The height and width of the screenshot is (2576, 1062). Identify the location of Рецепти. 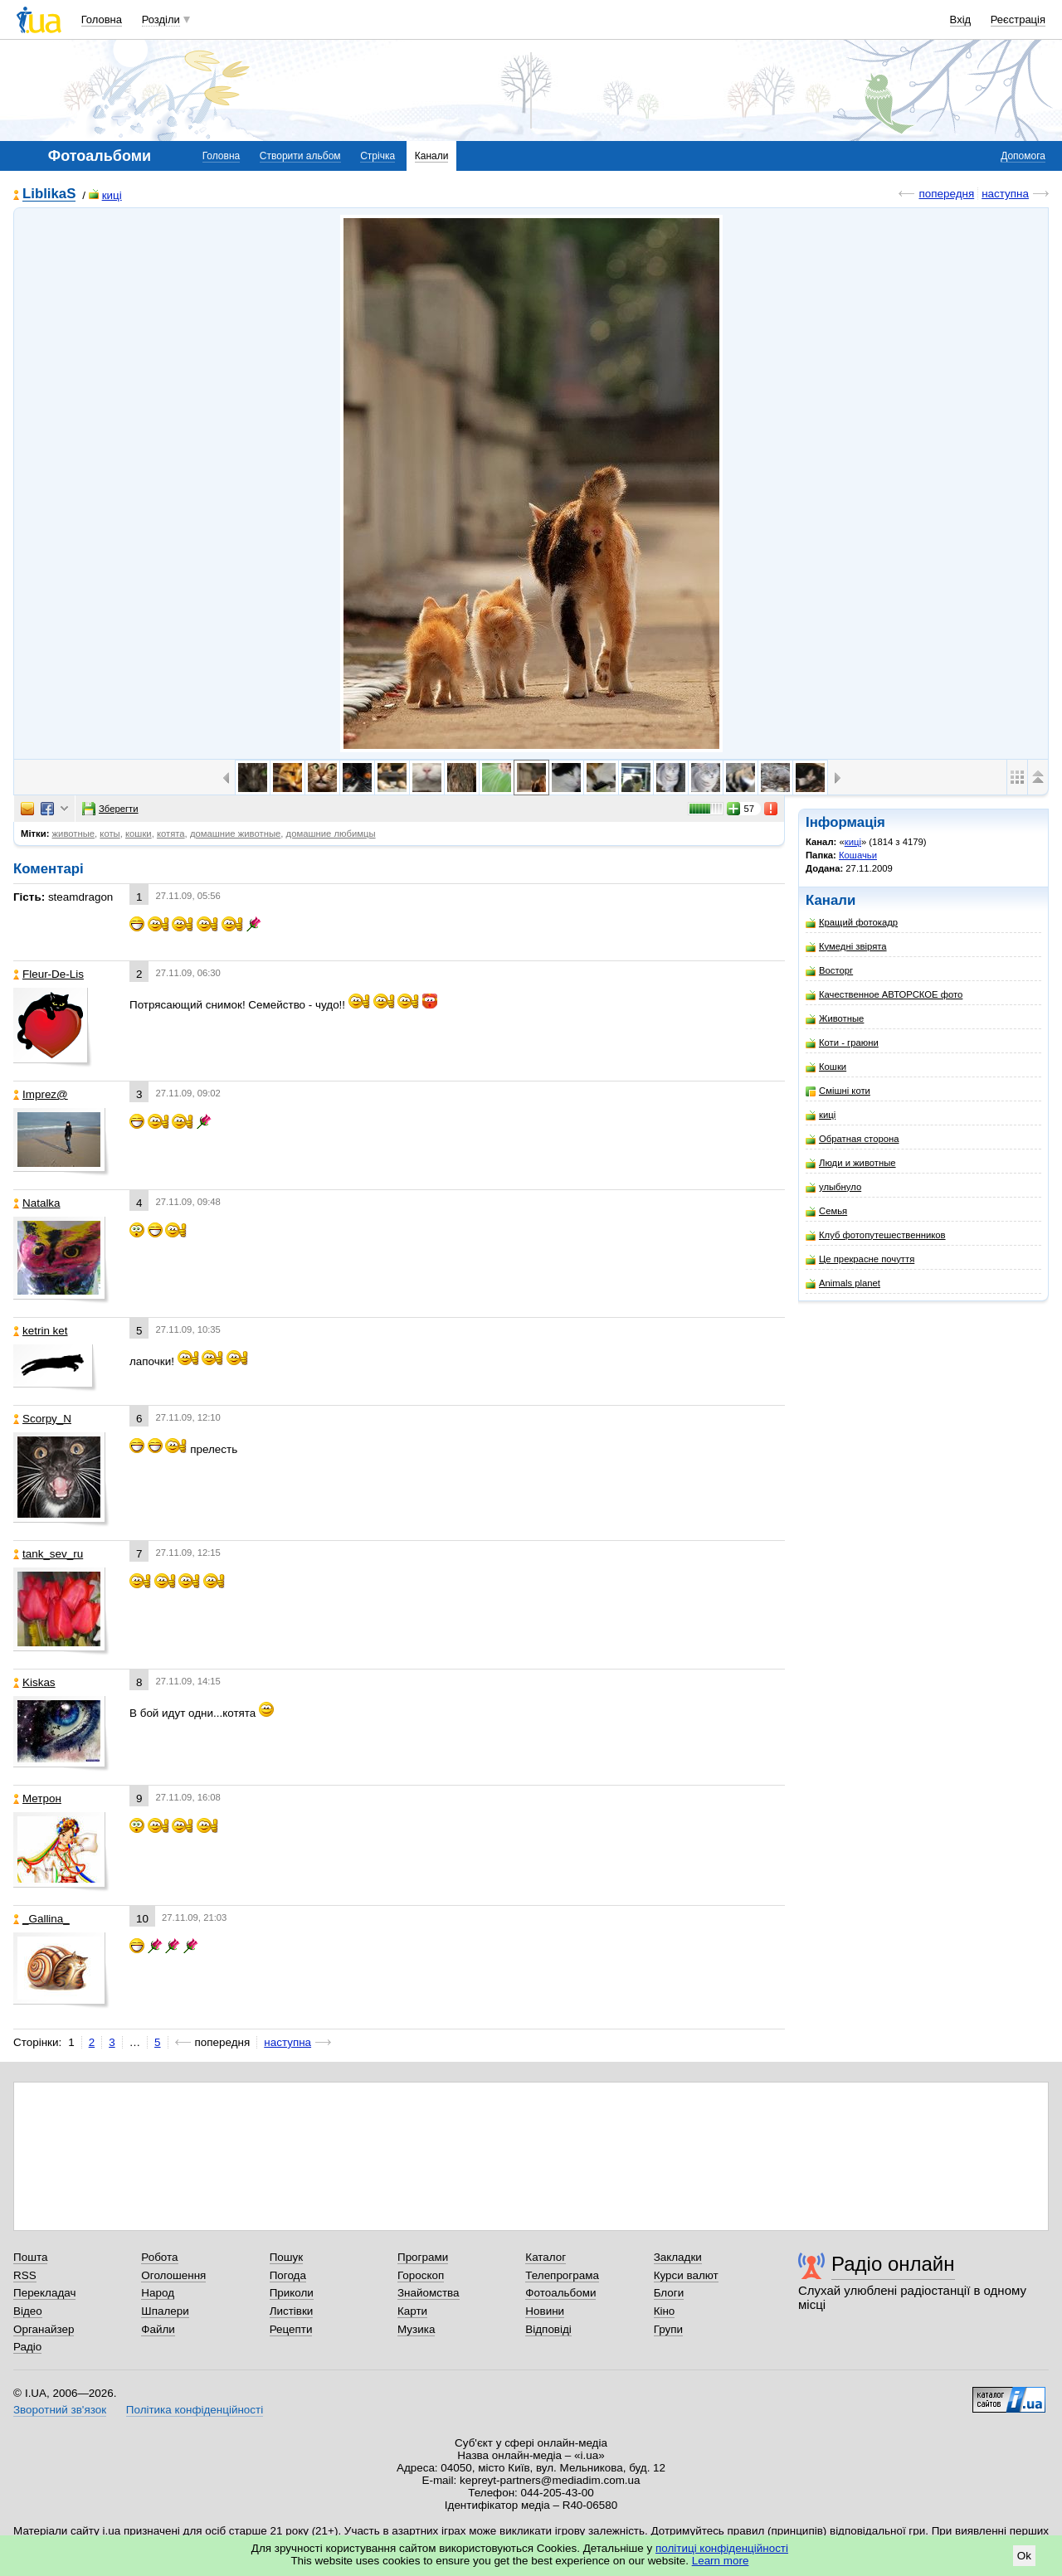
(291, 2329).